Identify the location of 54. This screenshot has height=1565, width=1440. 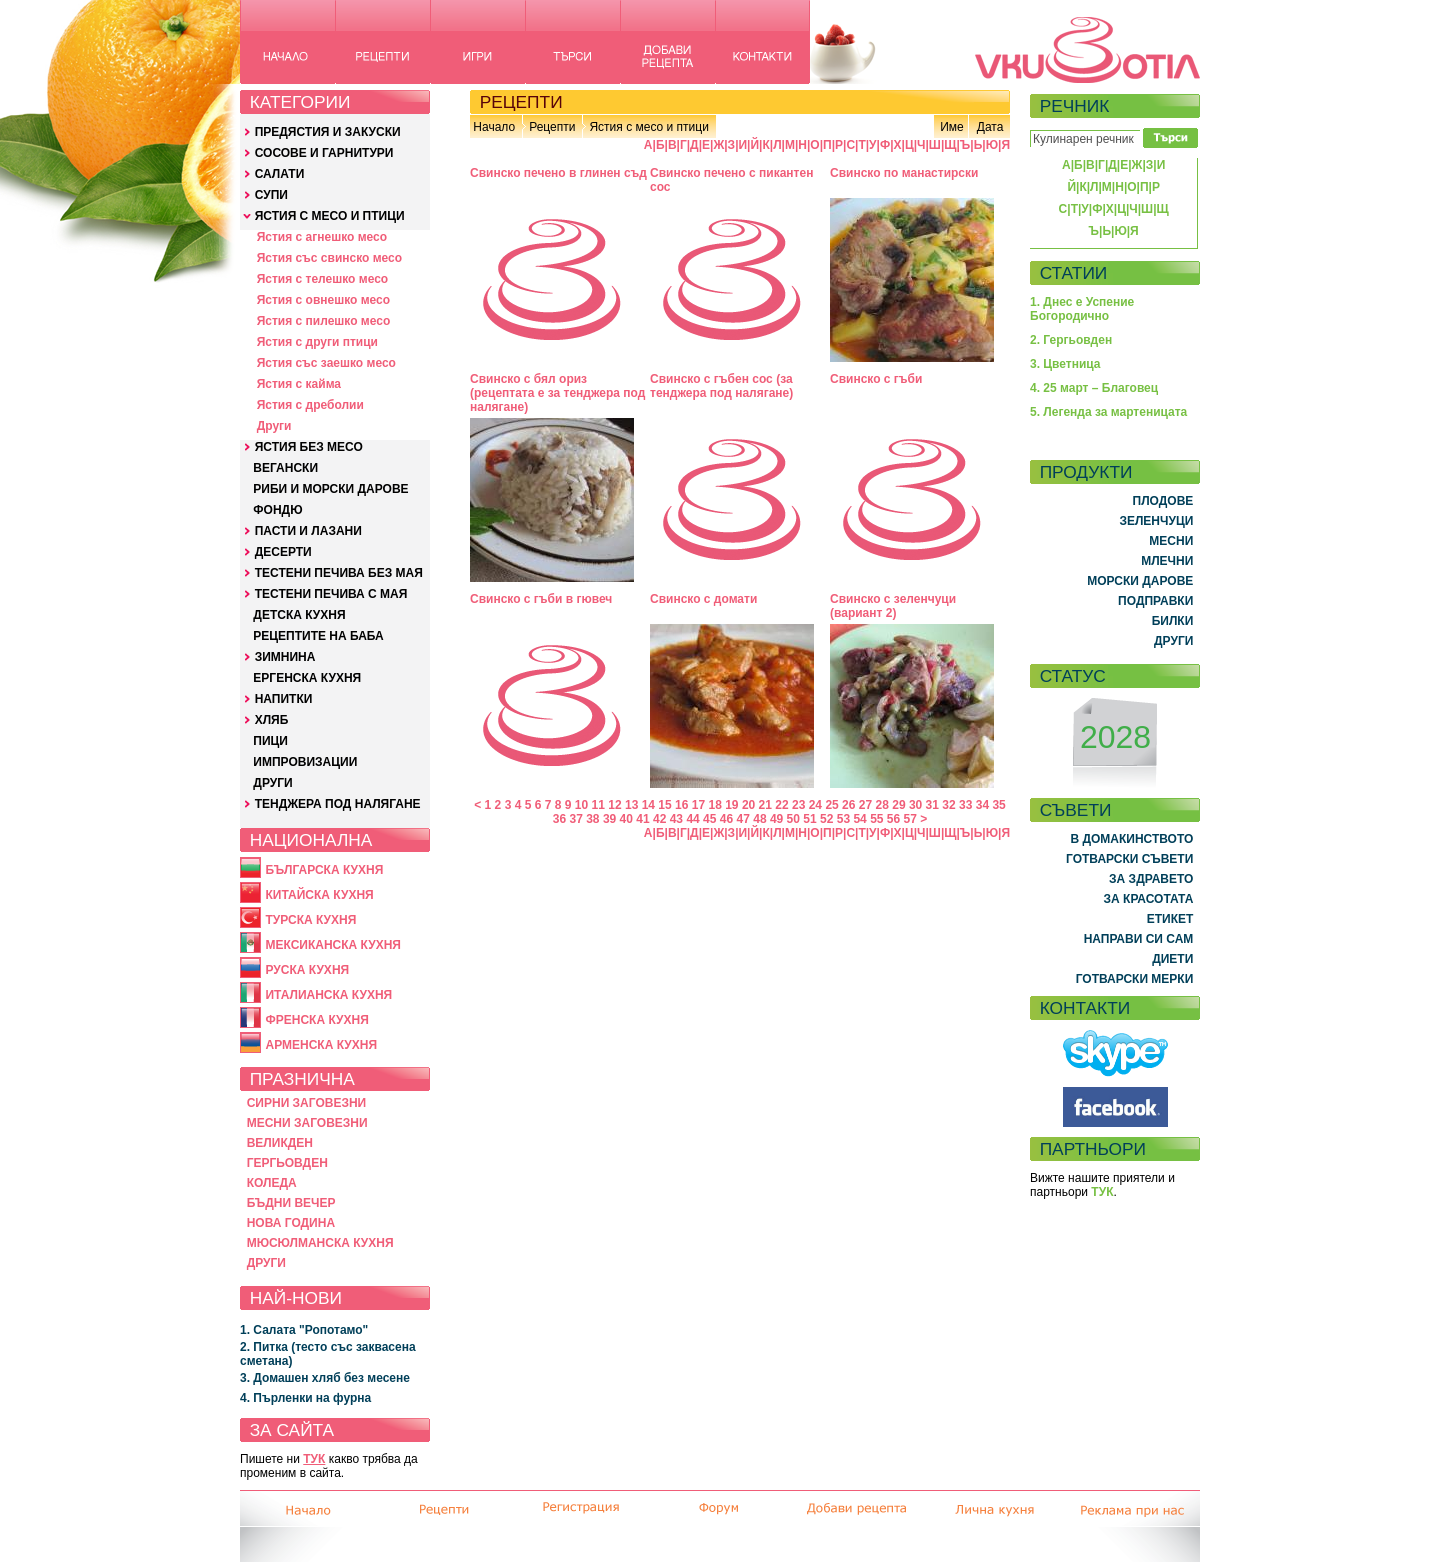
(859, 819).